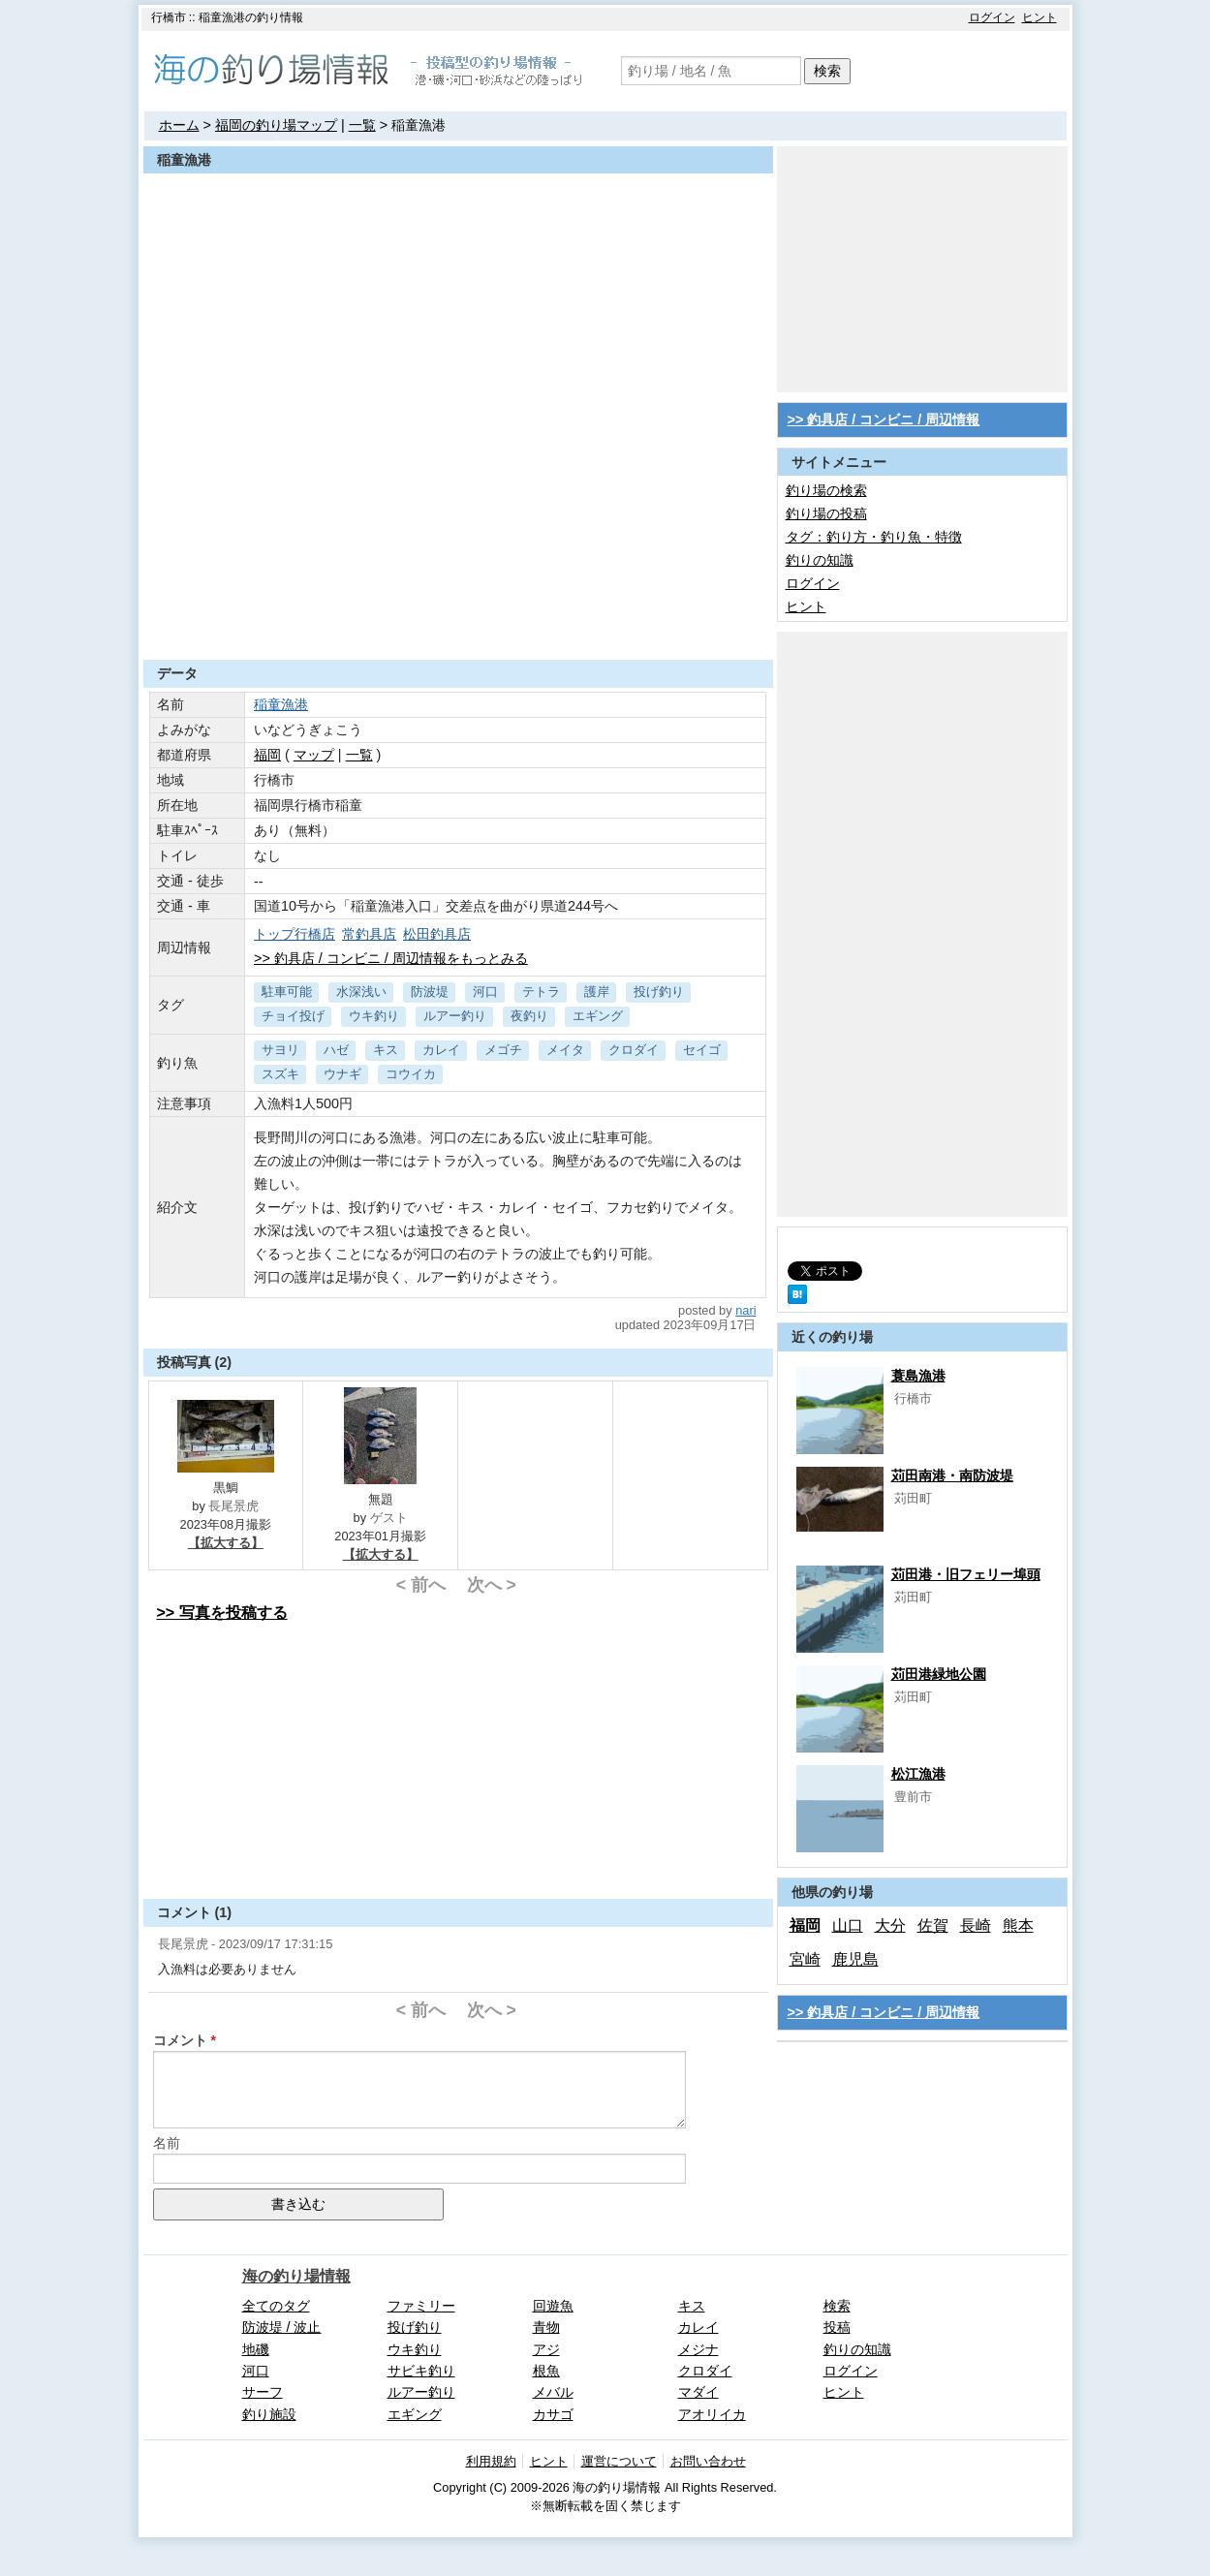  Describe the element at coordinates (374, 1016) in the screenshot. I see `ウキ釣り` at that location.